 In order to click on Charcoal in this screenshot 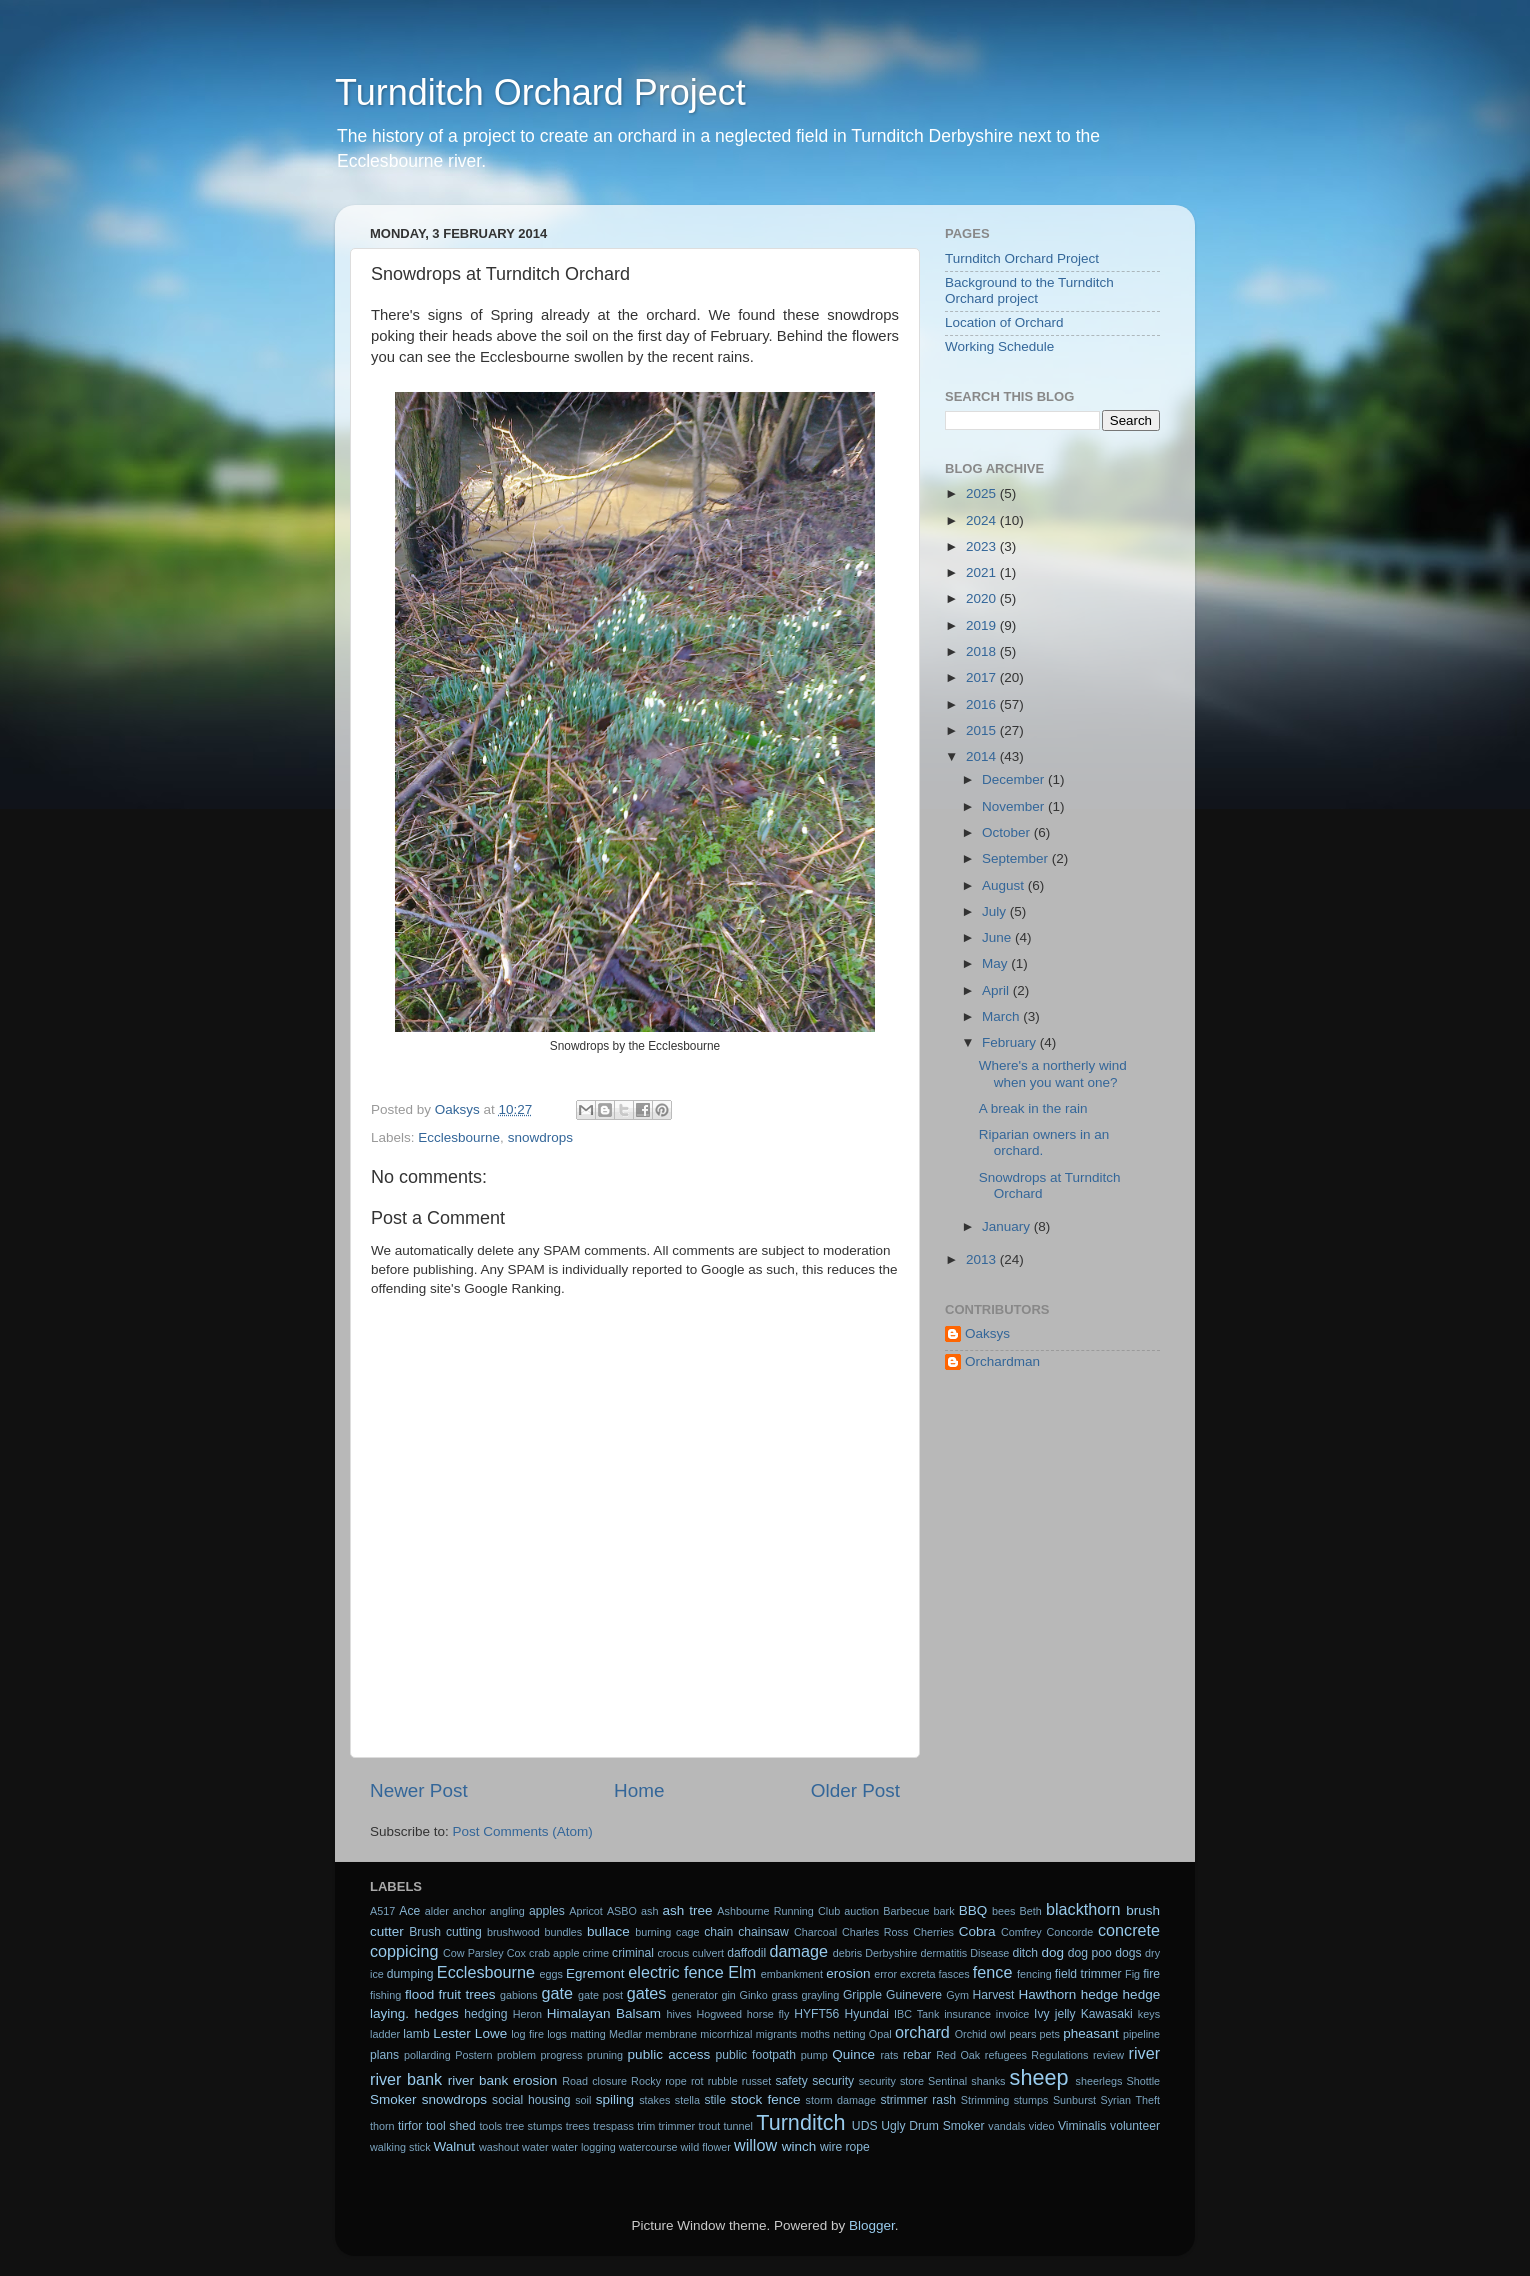, I will do `click(815, 1932)`.